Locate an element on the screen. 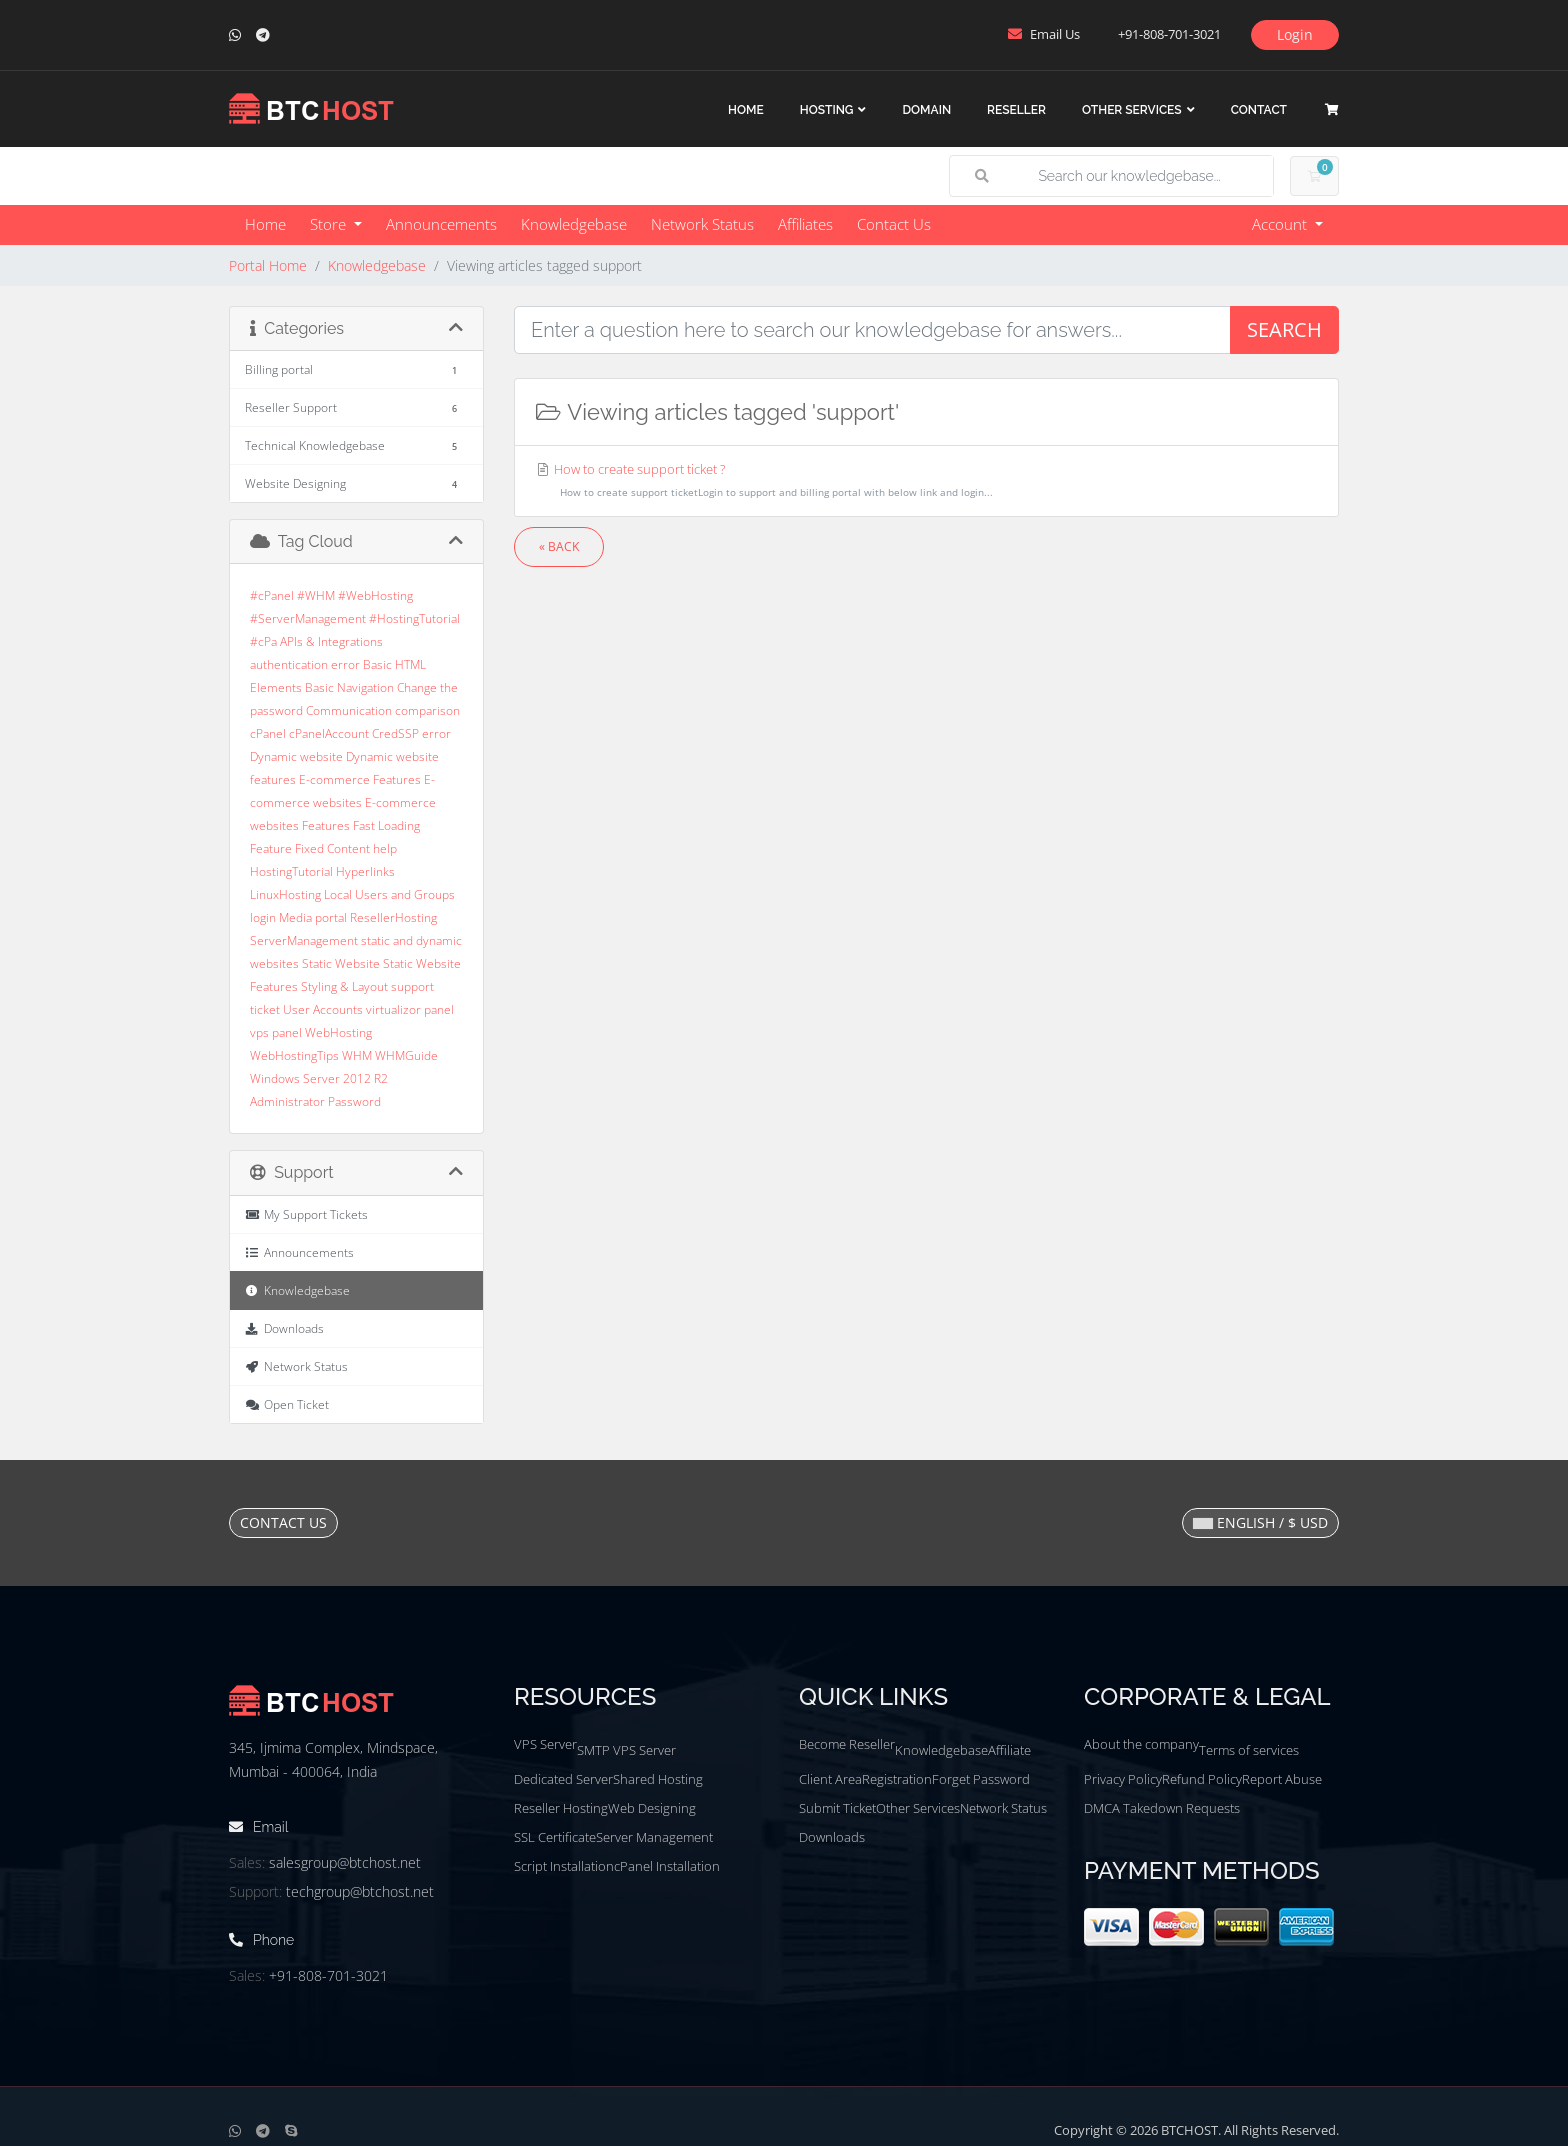 The width and height of the screenshot is (1568, 2146). Domain is located at coordinates (926, 110).